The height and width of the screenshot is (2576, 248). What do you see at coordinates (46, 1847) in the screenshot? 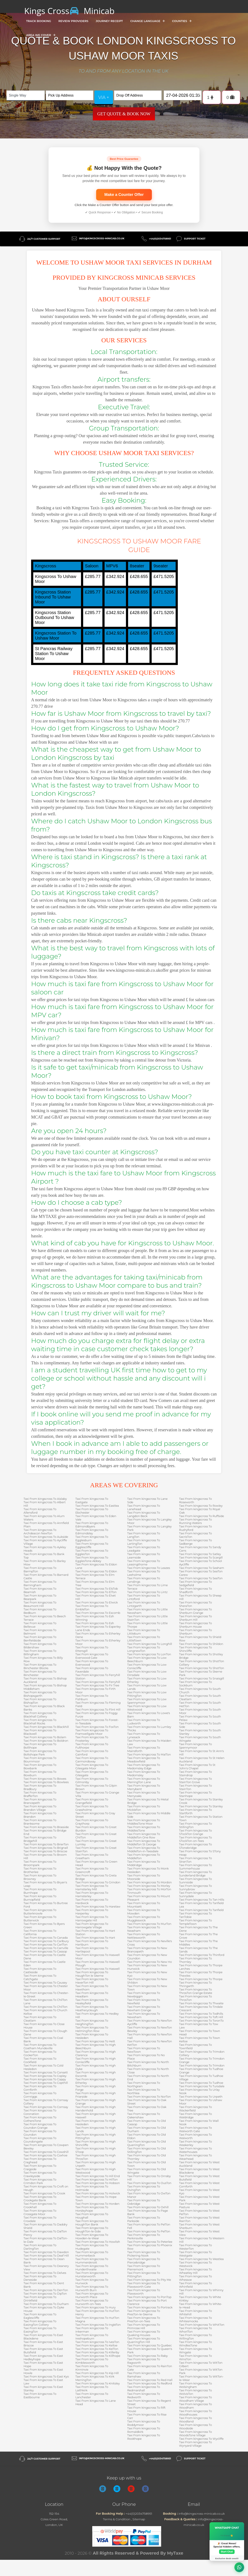
I see `Taxi From kingscross To Brignall` at bounding box center [46, 1847].